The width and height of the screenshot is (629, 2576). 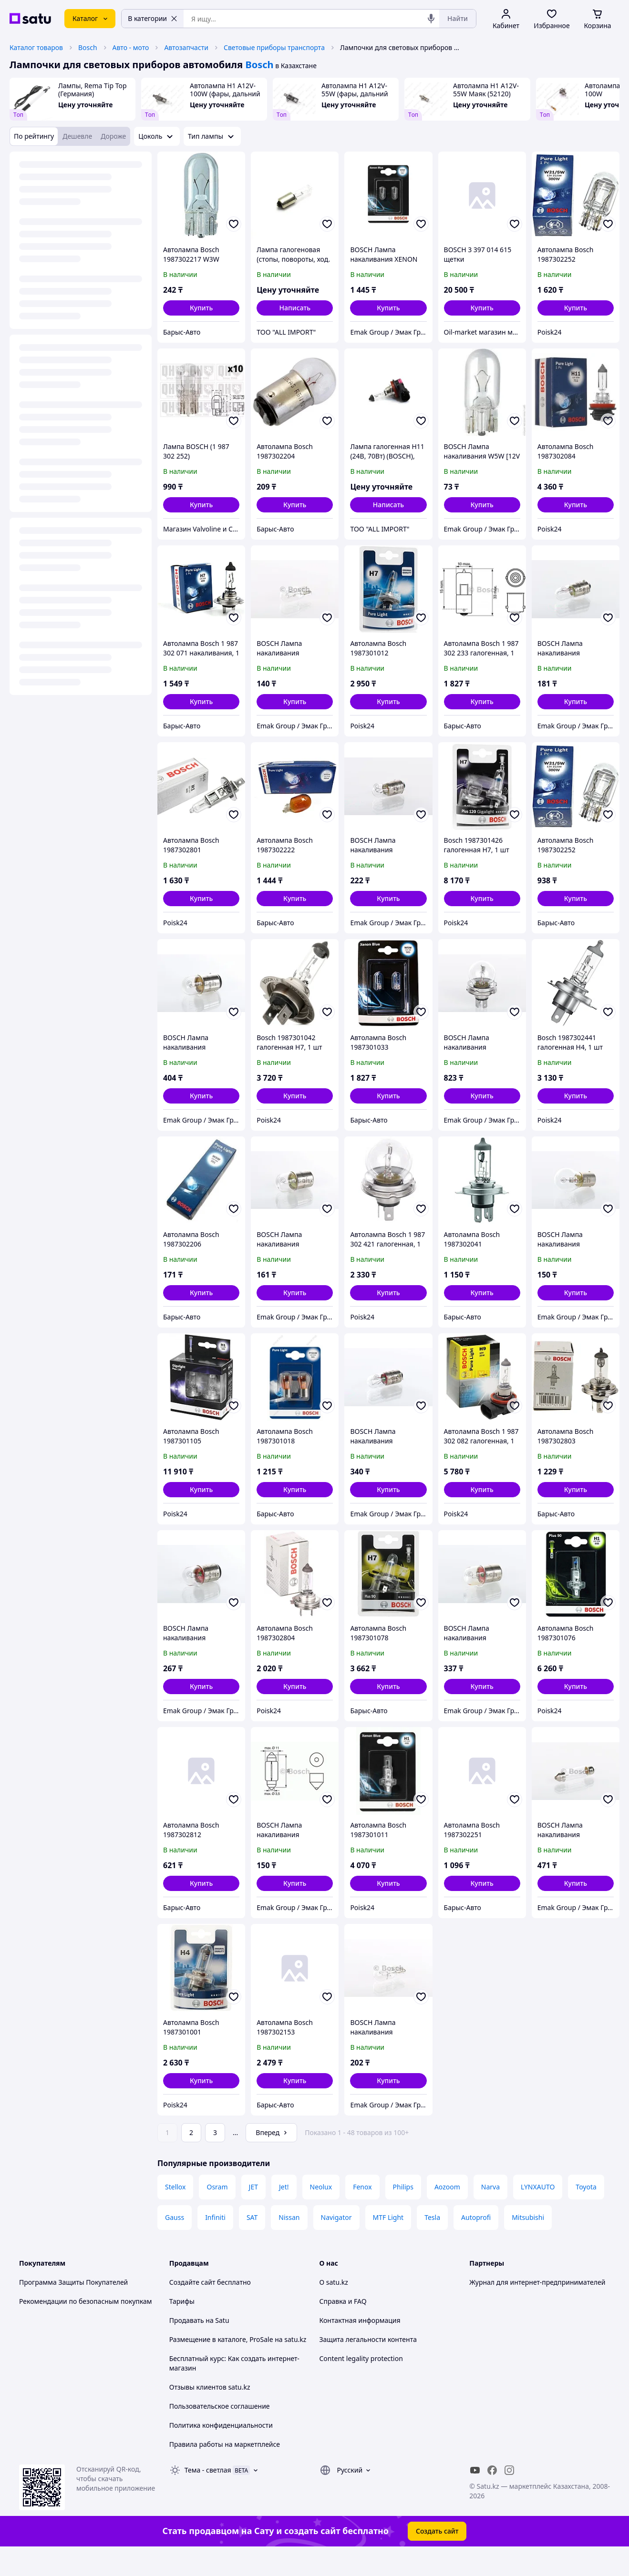 I want to click on Bosch, so click(x=87, y=47).